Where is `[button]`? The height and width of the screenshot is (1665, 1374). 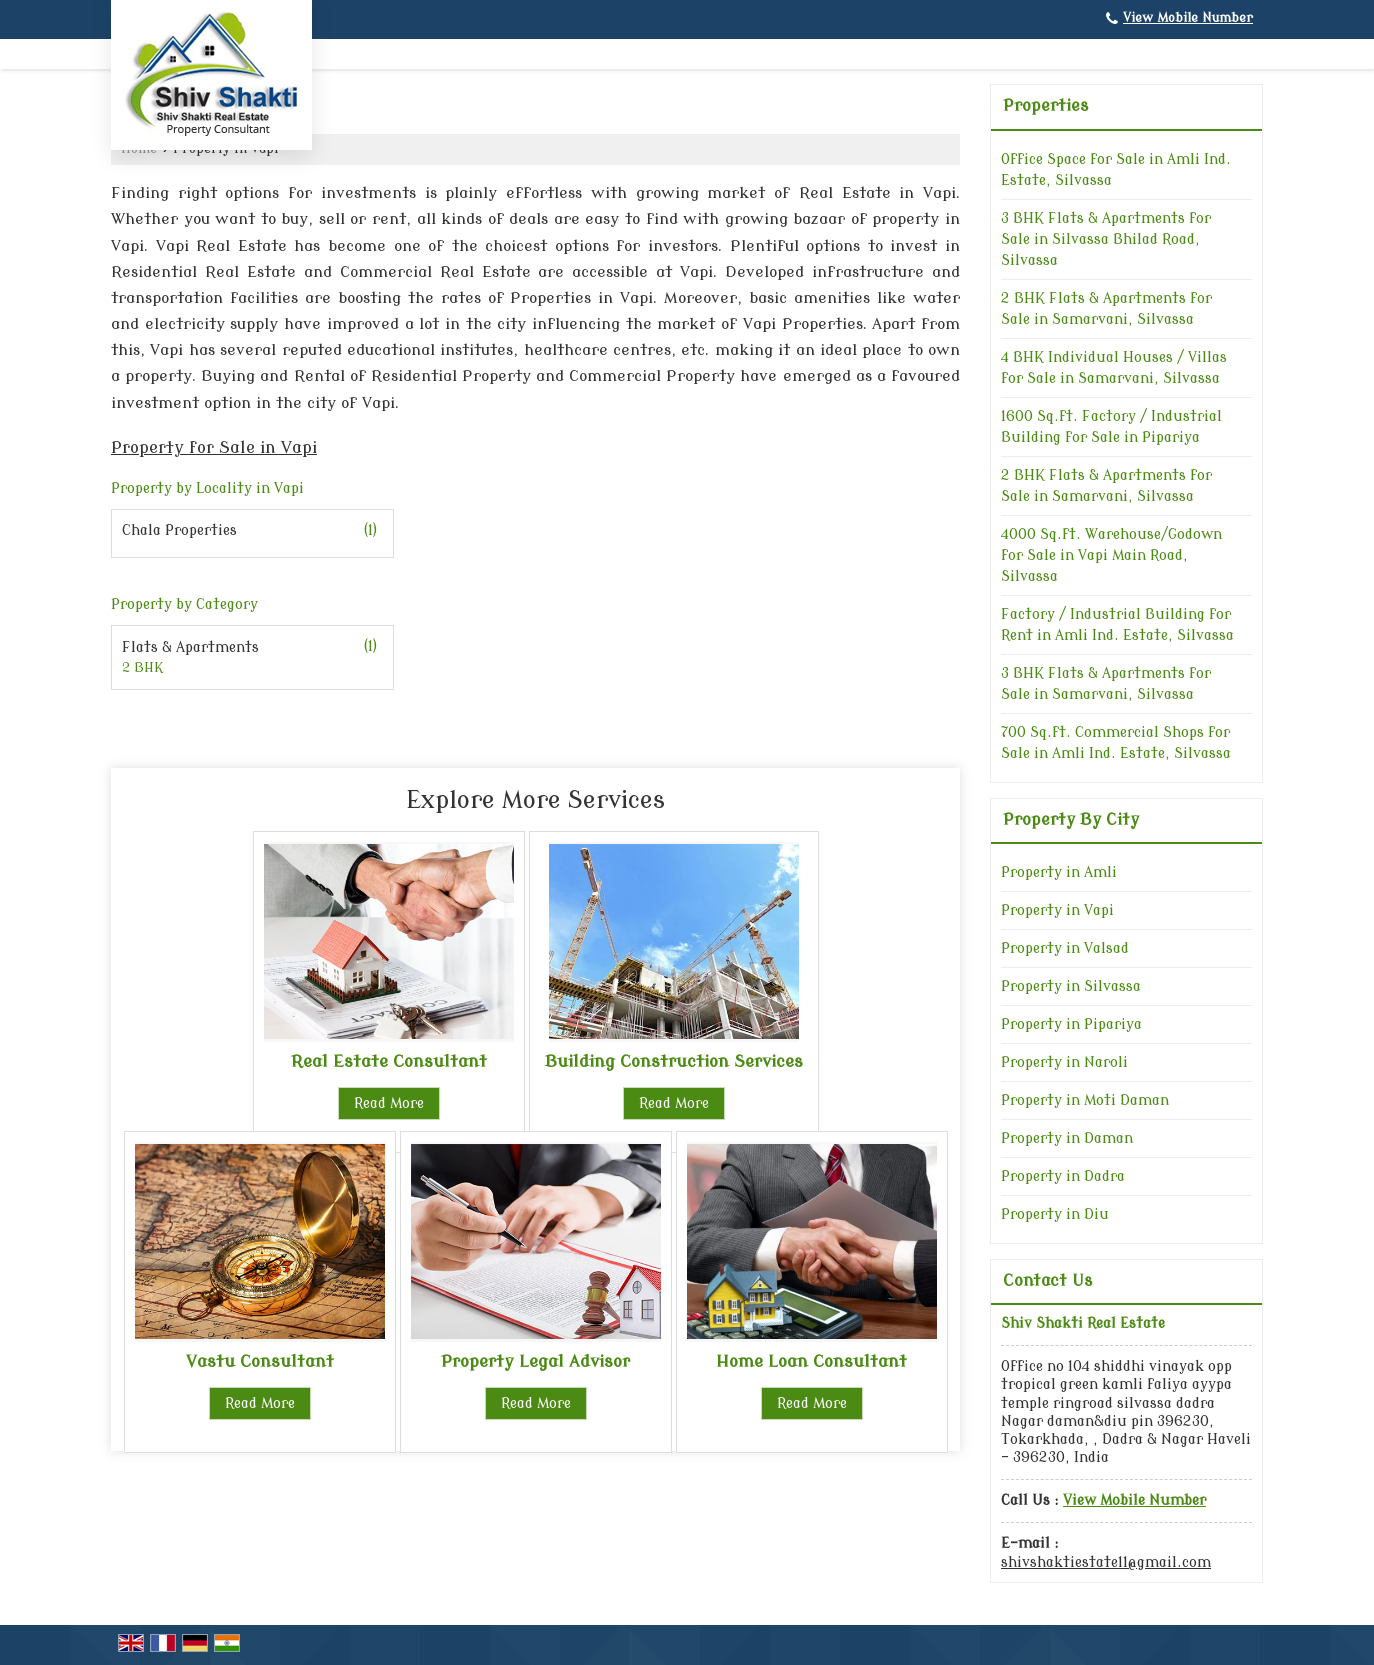
[button] is located at coordinates (1188, 18).